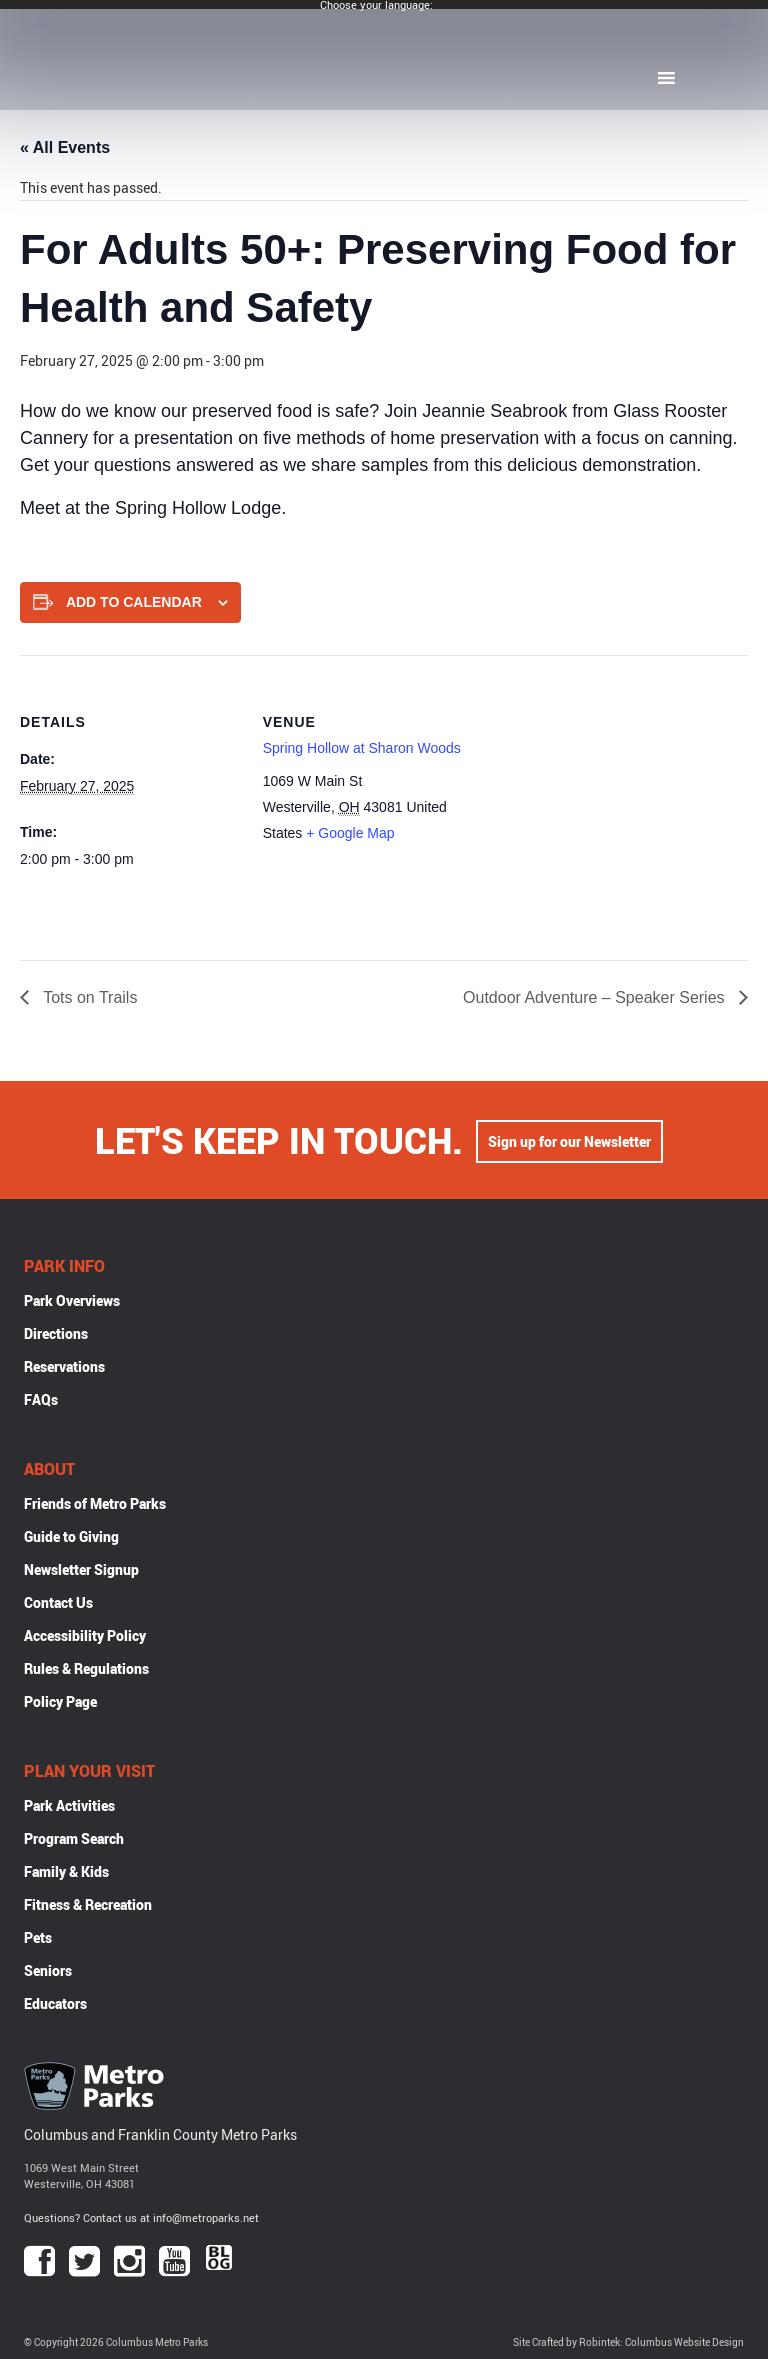 The width and height of the screenshot is (768, 2359). I want to click on Accessibility Policy, so click(85, 1635).